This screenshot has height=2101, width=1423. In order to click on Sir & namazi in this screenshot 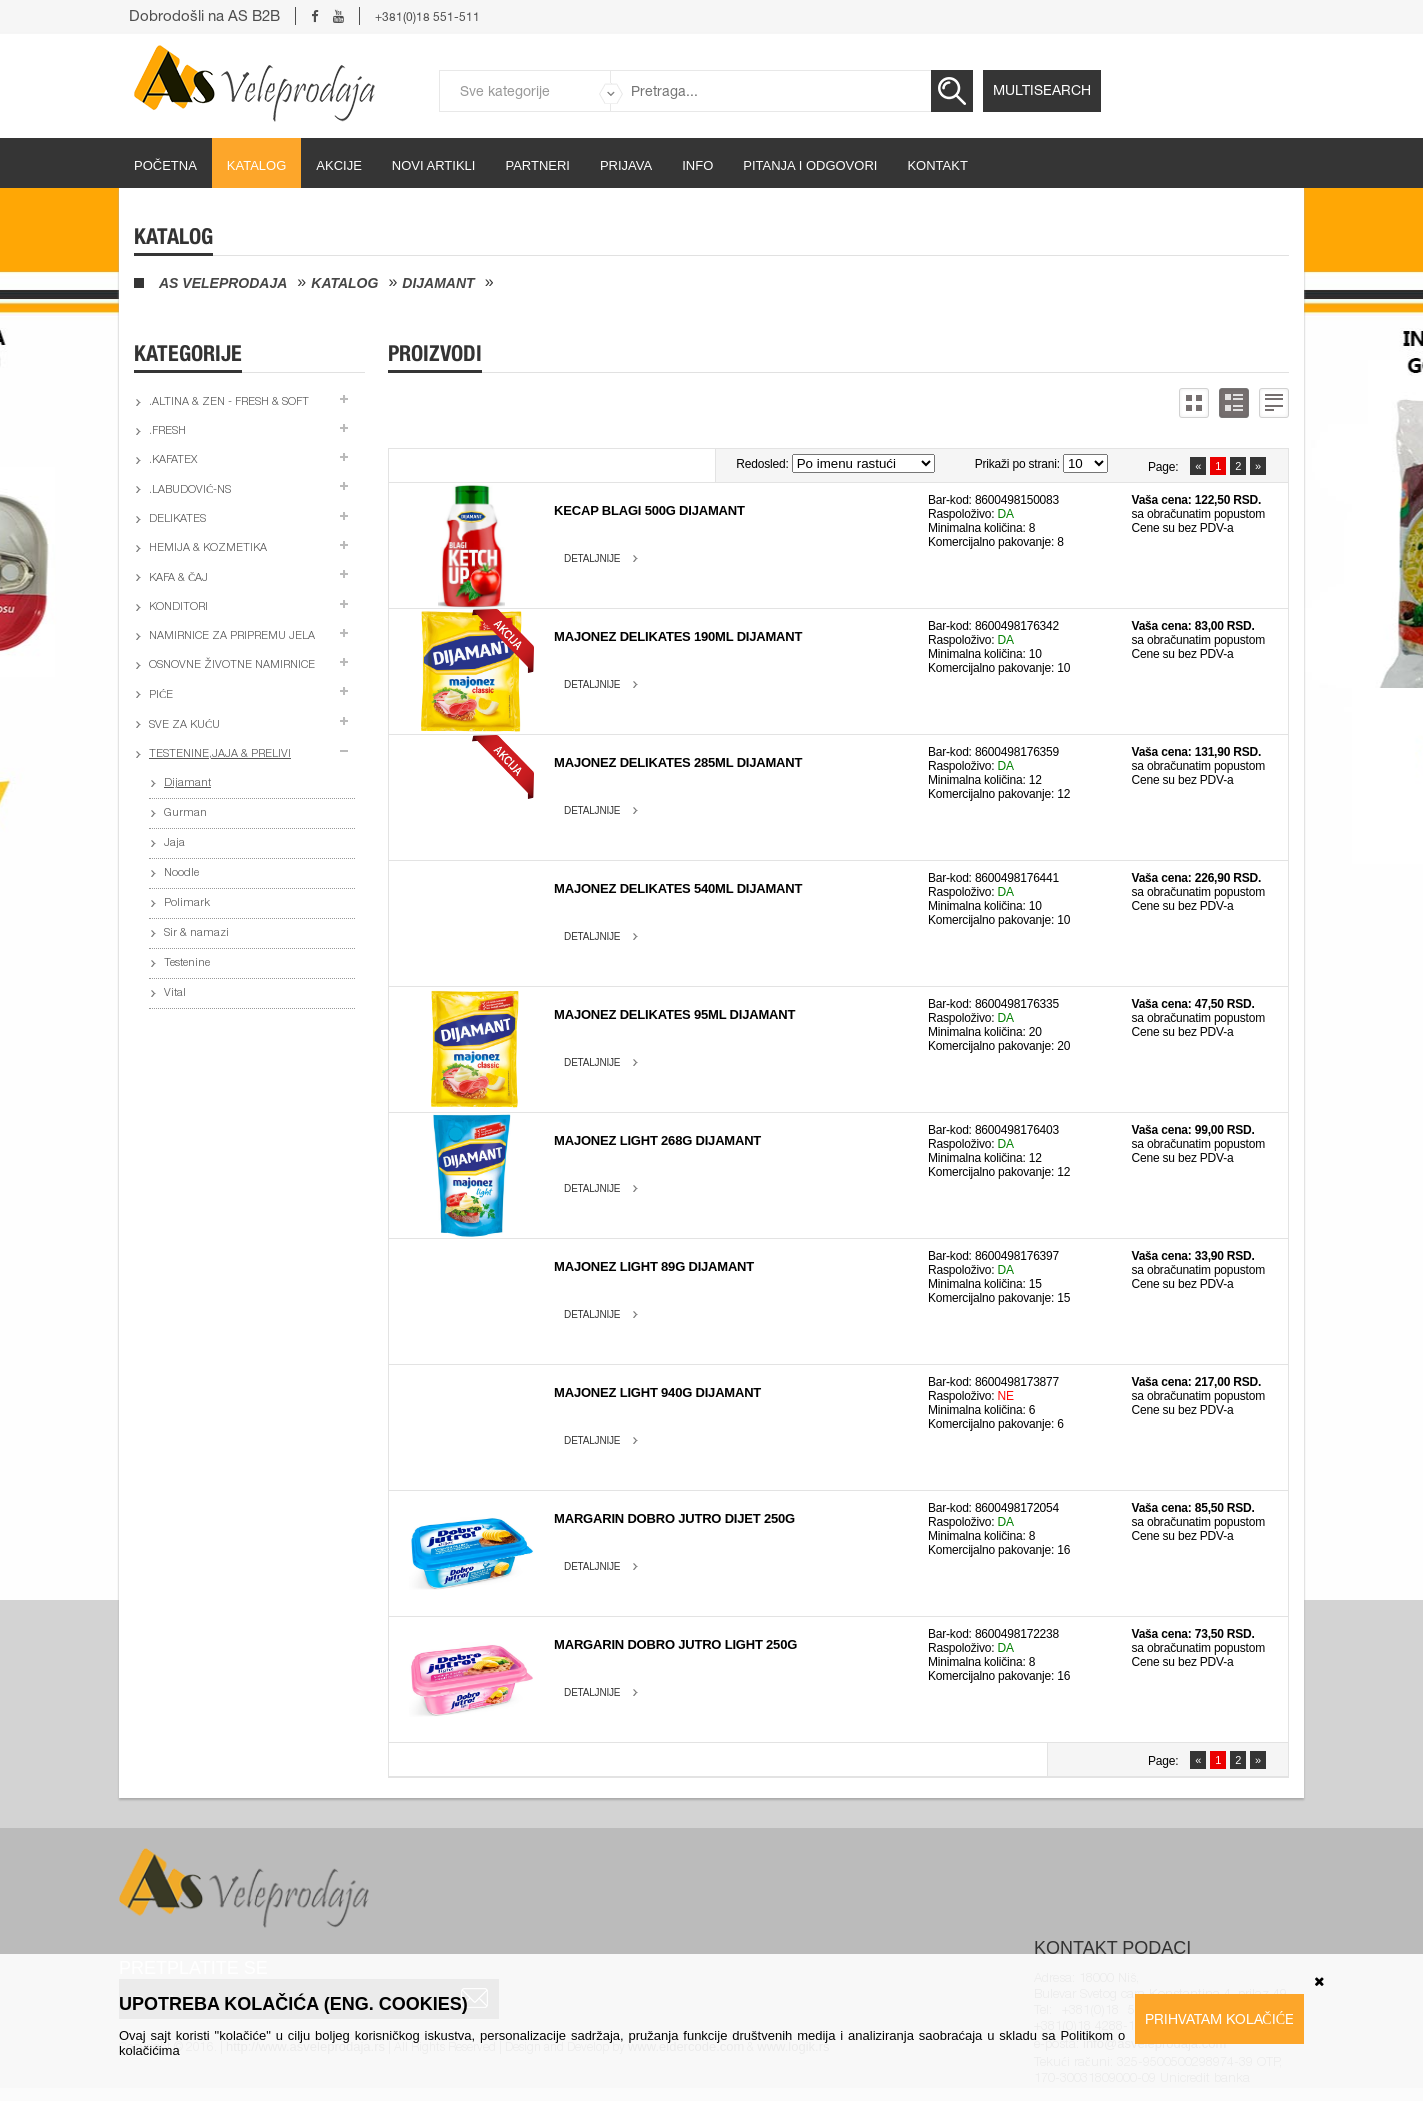, I will do `click(196, 933)`.